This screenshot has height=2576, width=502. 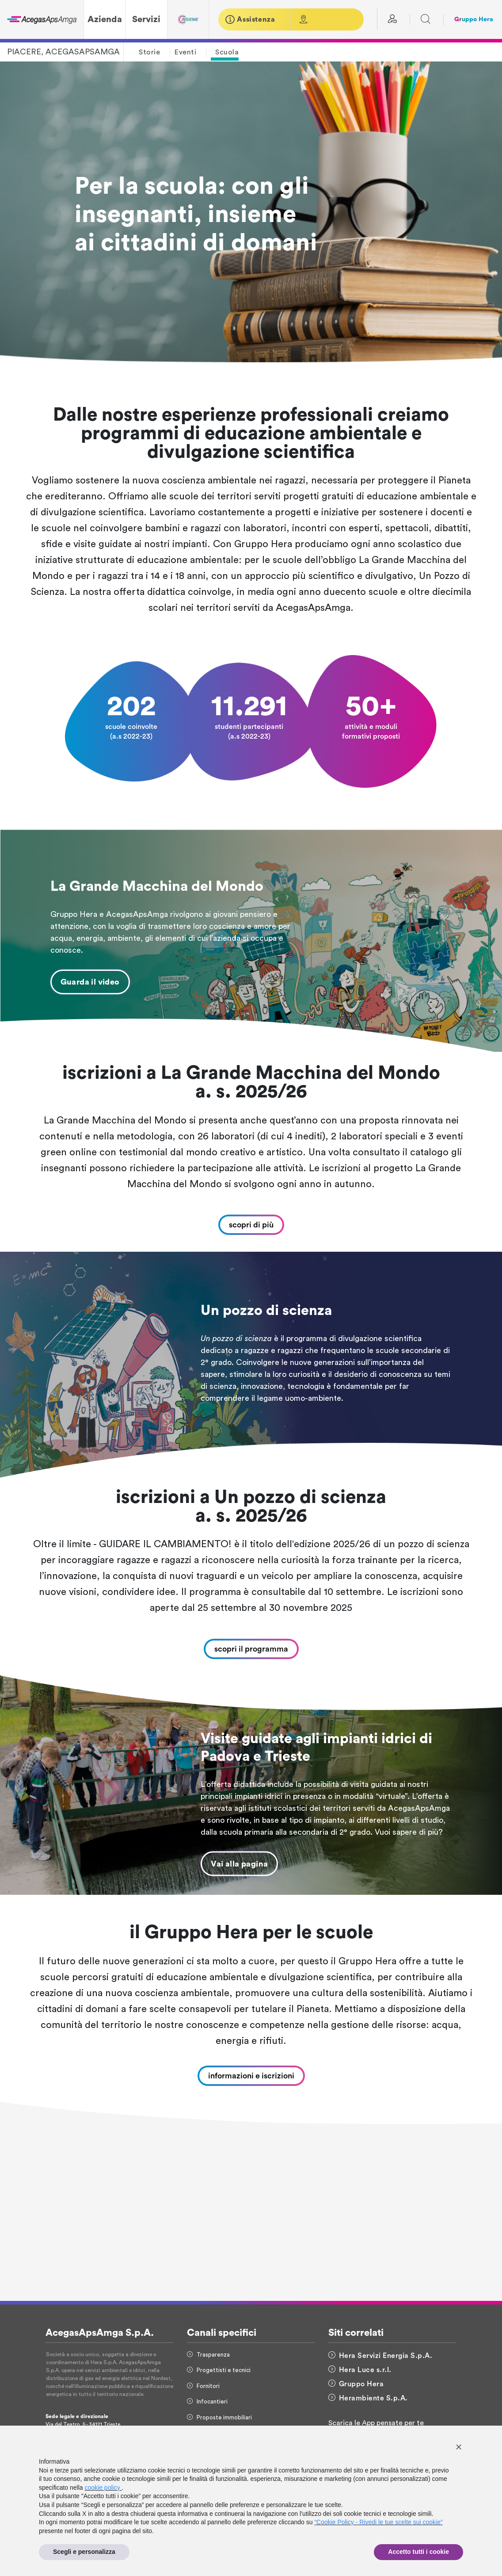 What do you see at coordinates (208, 2355) in the screenshot?
I see `Trasparenza` at bounding box center [208, 2355].